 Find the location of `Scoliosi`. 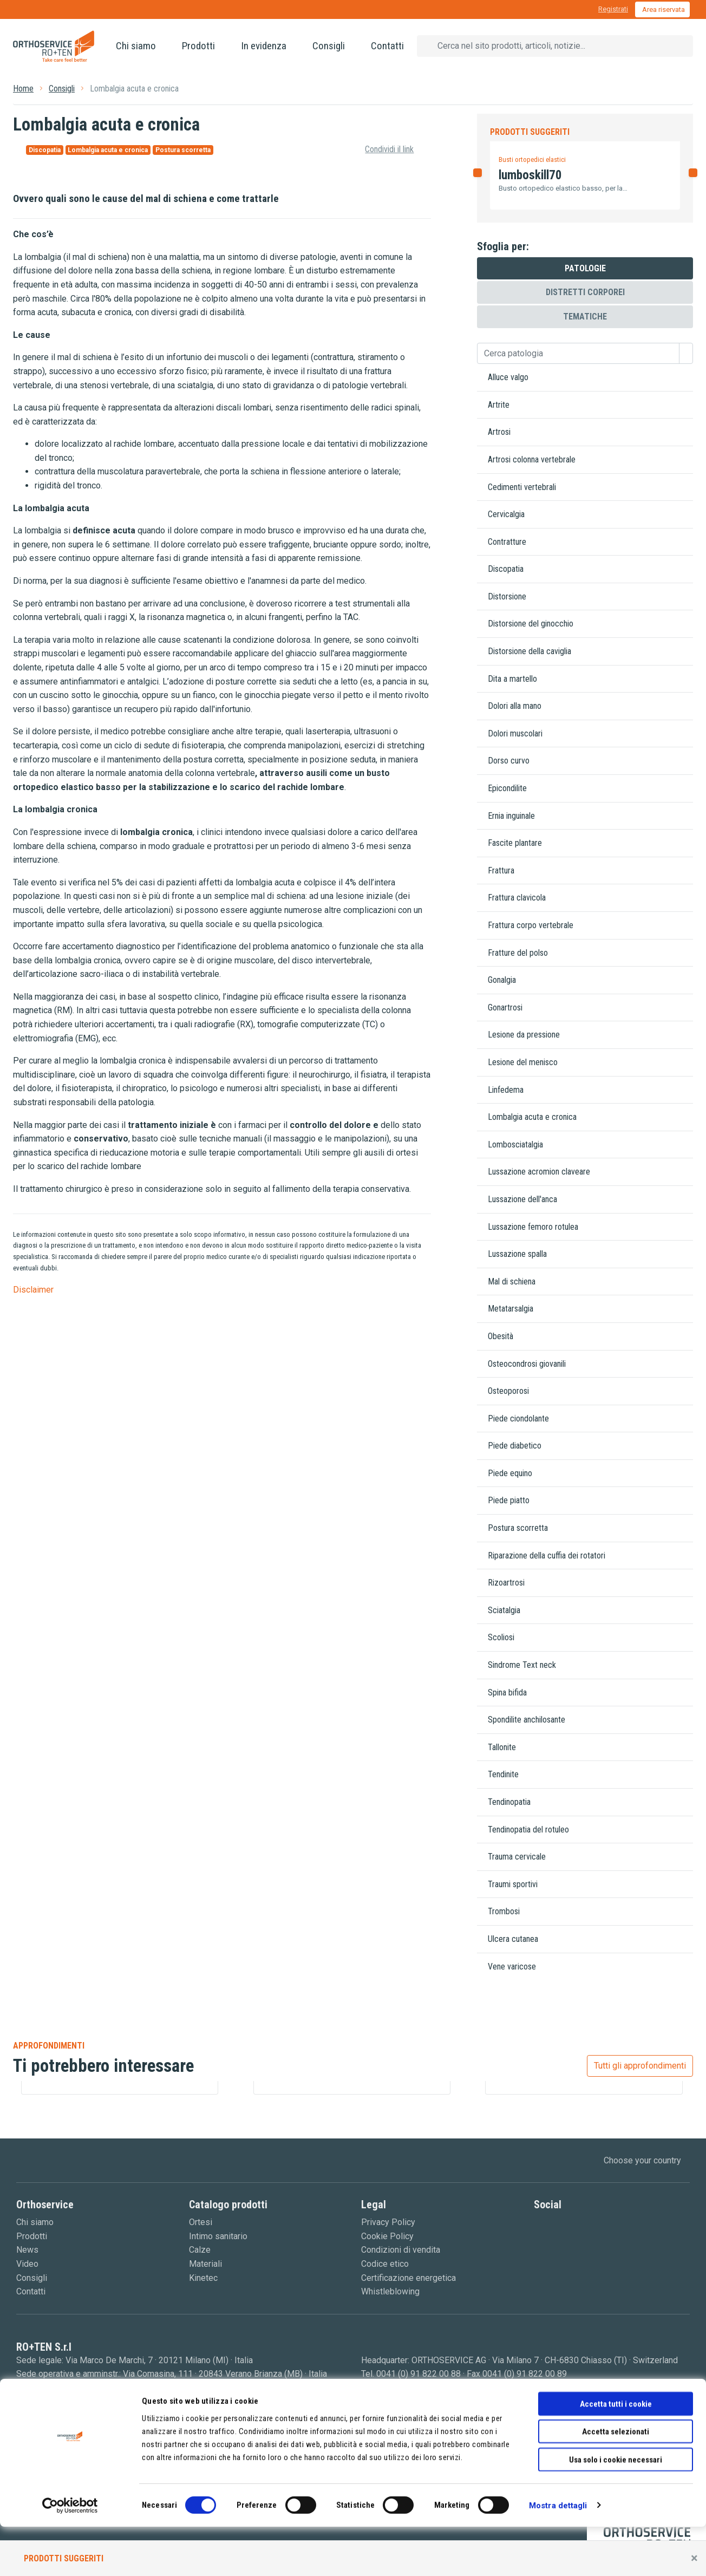

Scoliosi is located at coordinates (501, 1637).